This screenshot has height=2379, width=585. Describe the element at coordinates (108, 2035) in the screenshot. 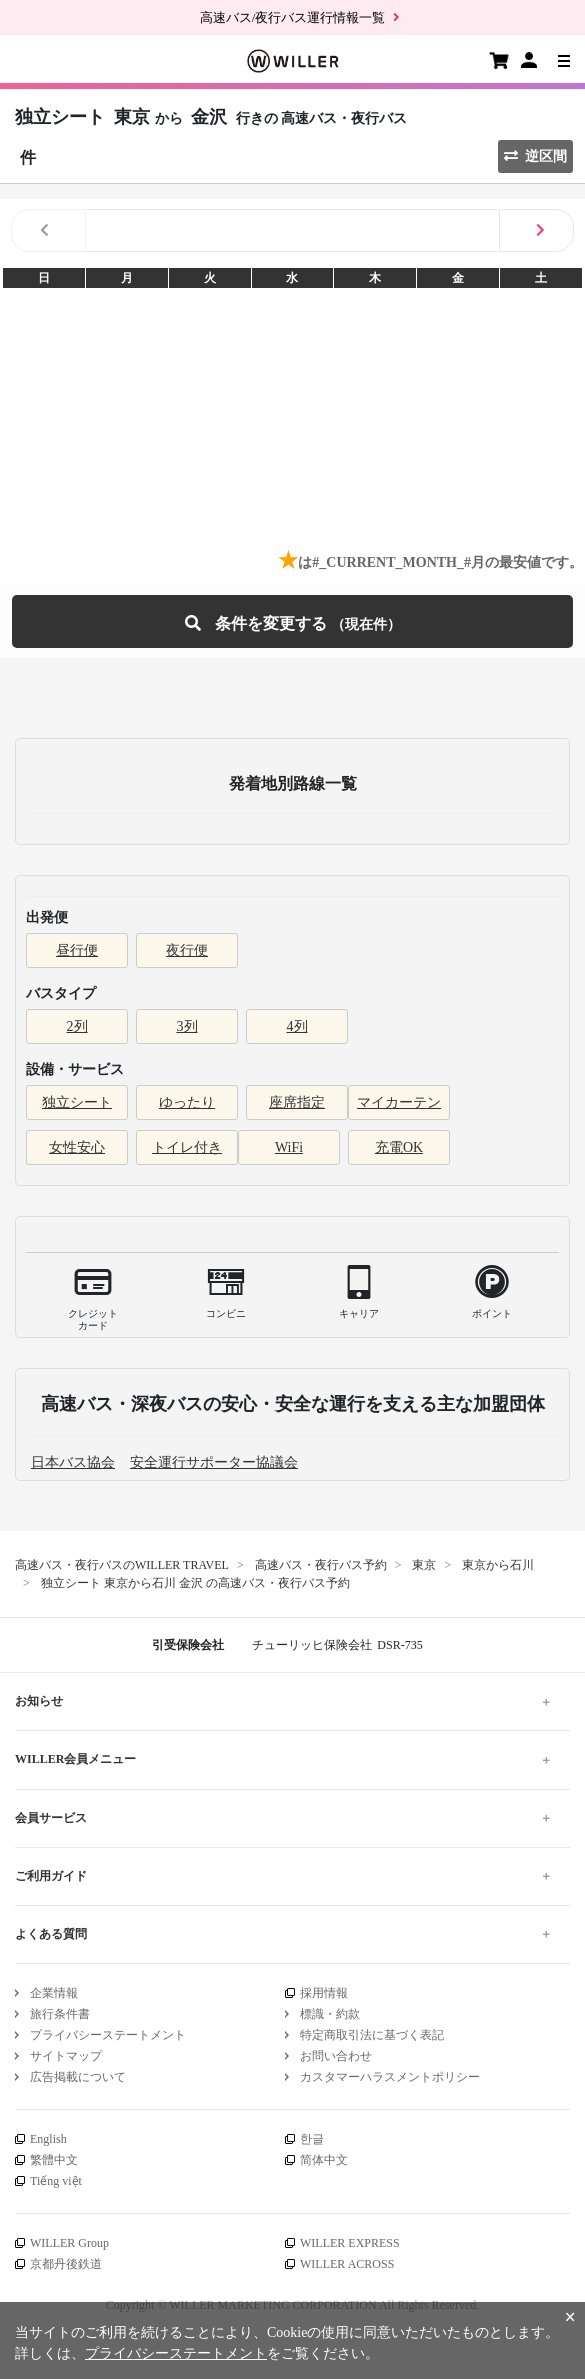

I see `プライバシーステートメント` at that location.